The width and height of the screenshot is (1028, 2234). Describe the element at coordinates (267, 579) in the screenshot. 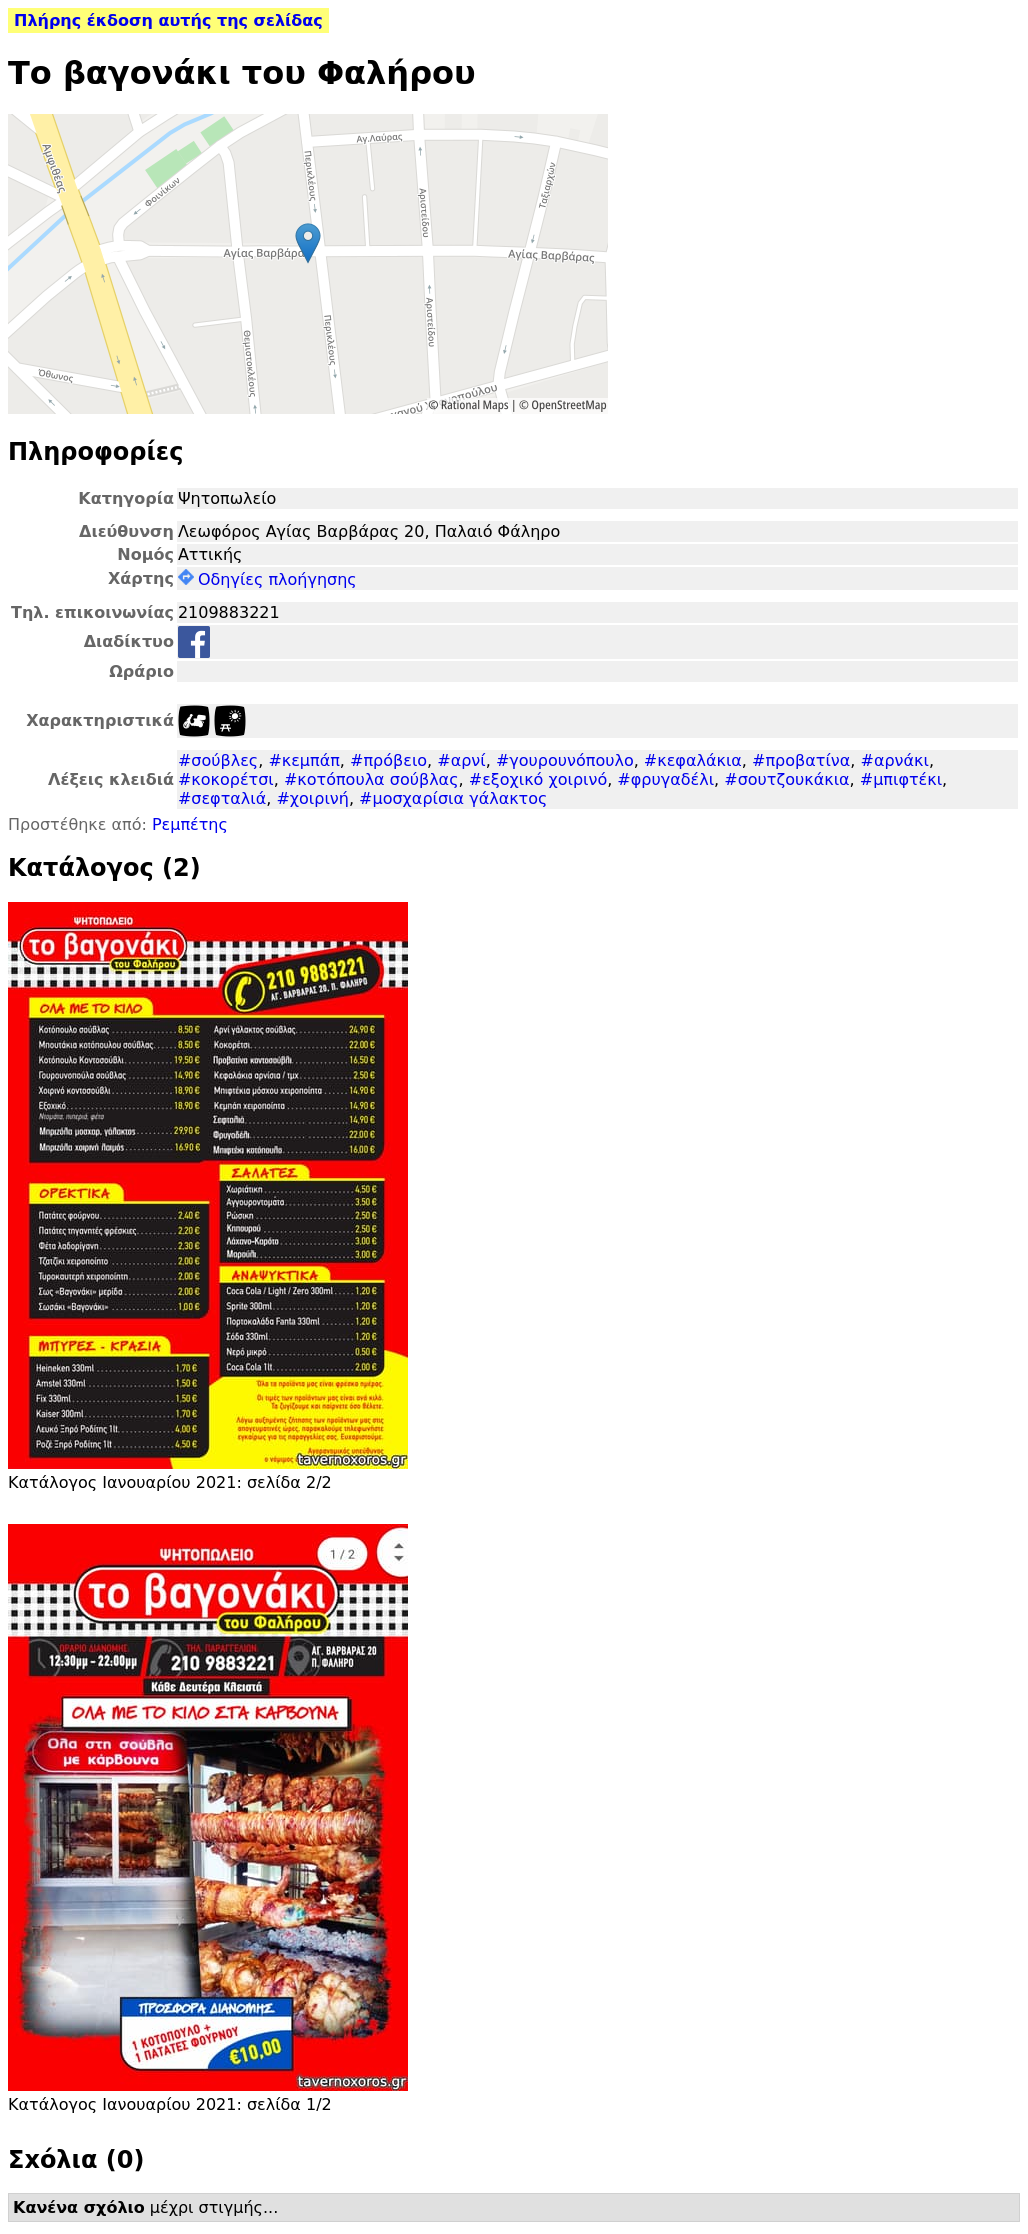

I see `Οδηγίες πλοήγησης` at that location.